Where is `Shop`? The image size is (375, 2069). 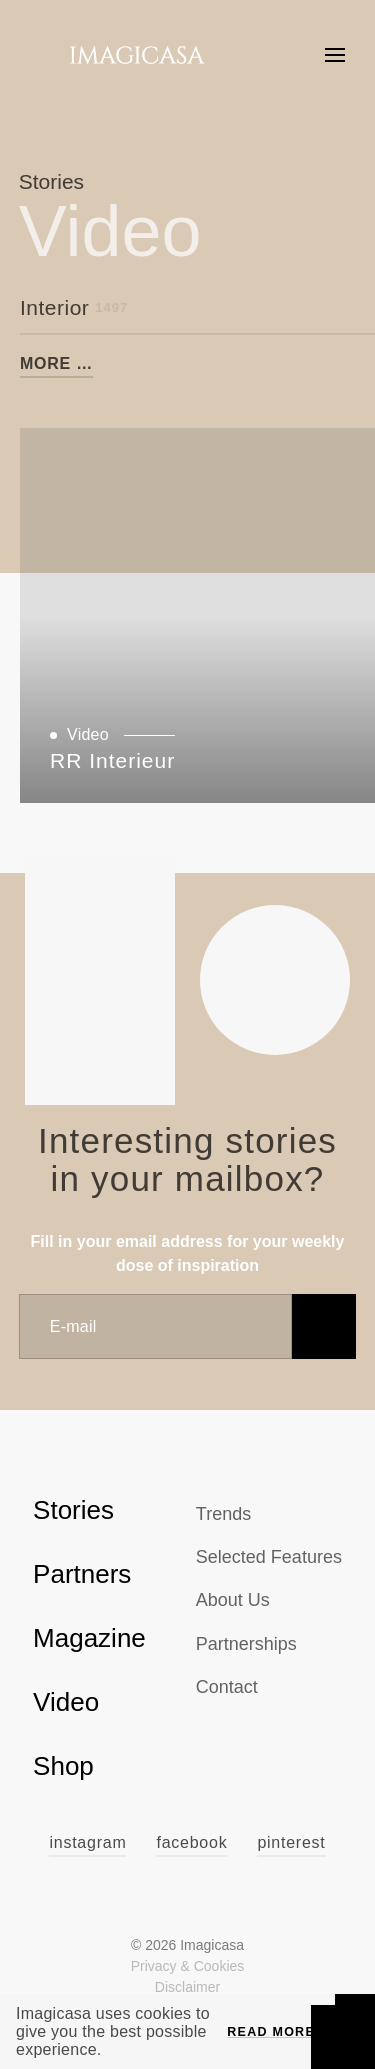 Shop is located at coordinates (63, 1766).